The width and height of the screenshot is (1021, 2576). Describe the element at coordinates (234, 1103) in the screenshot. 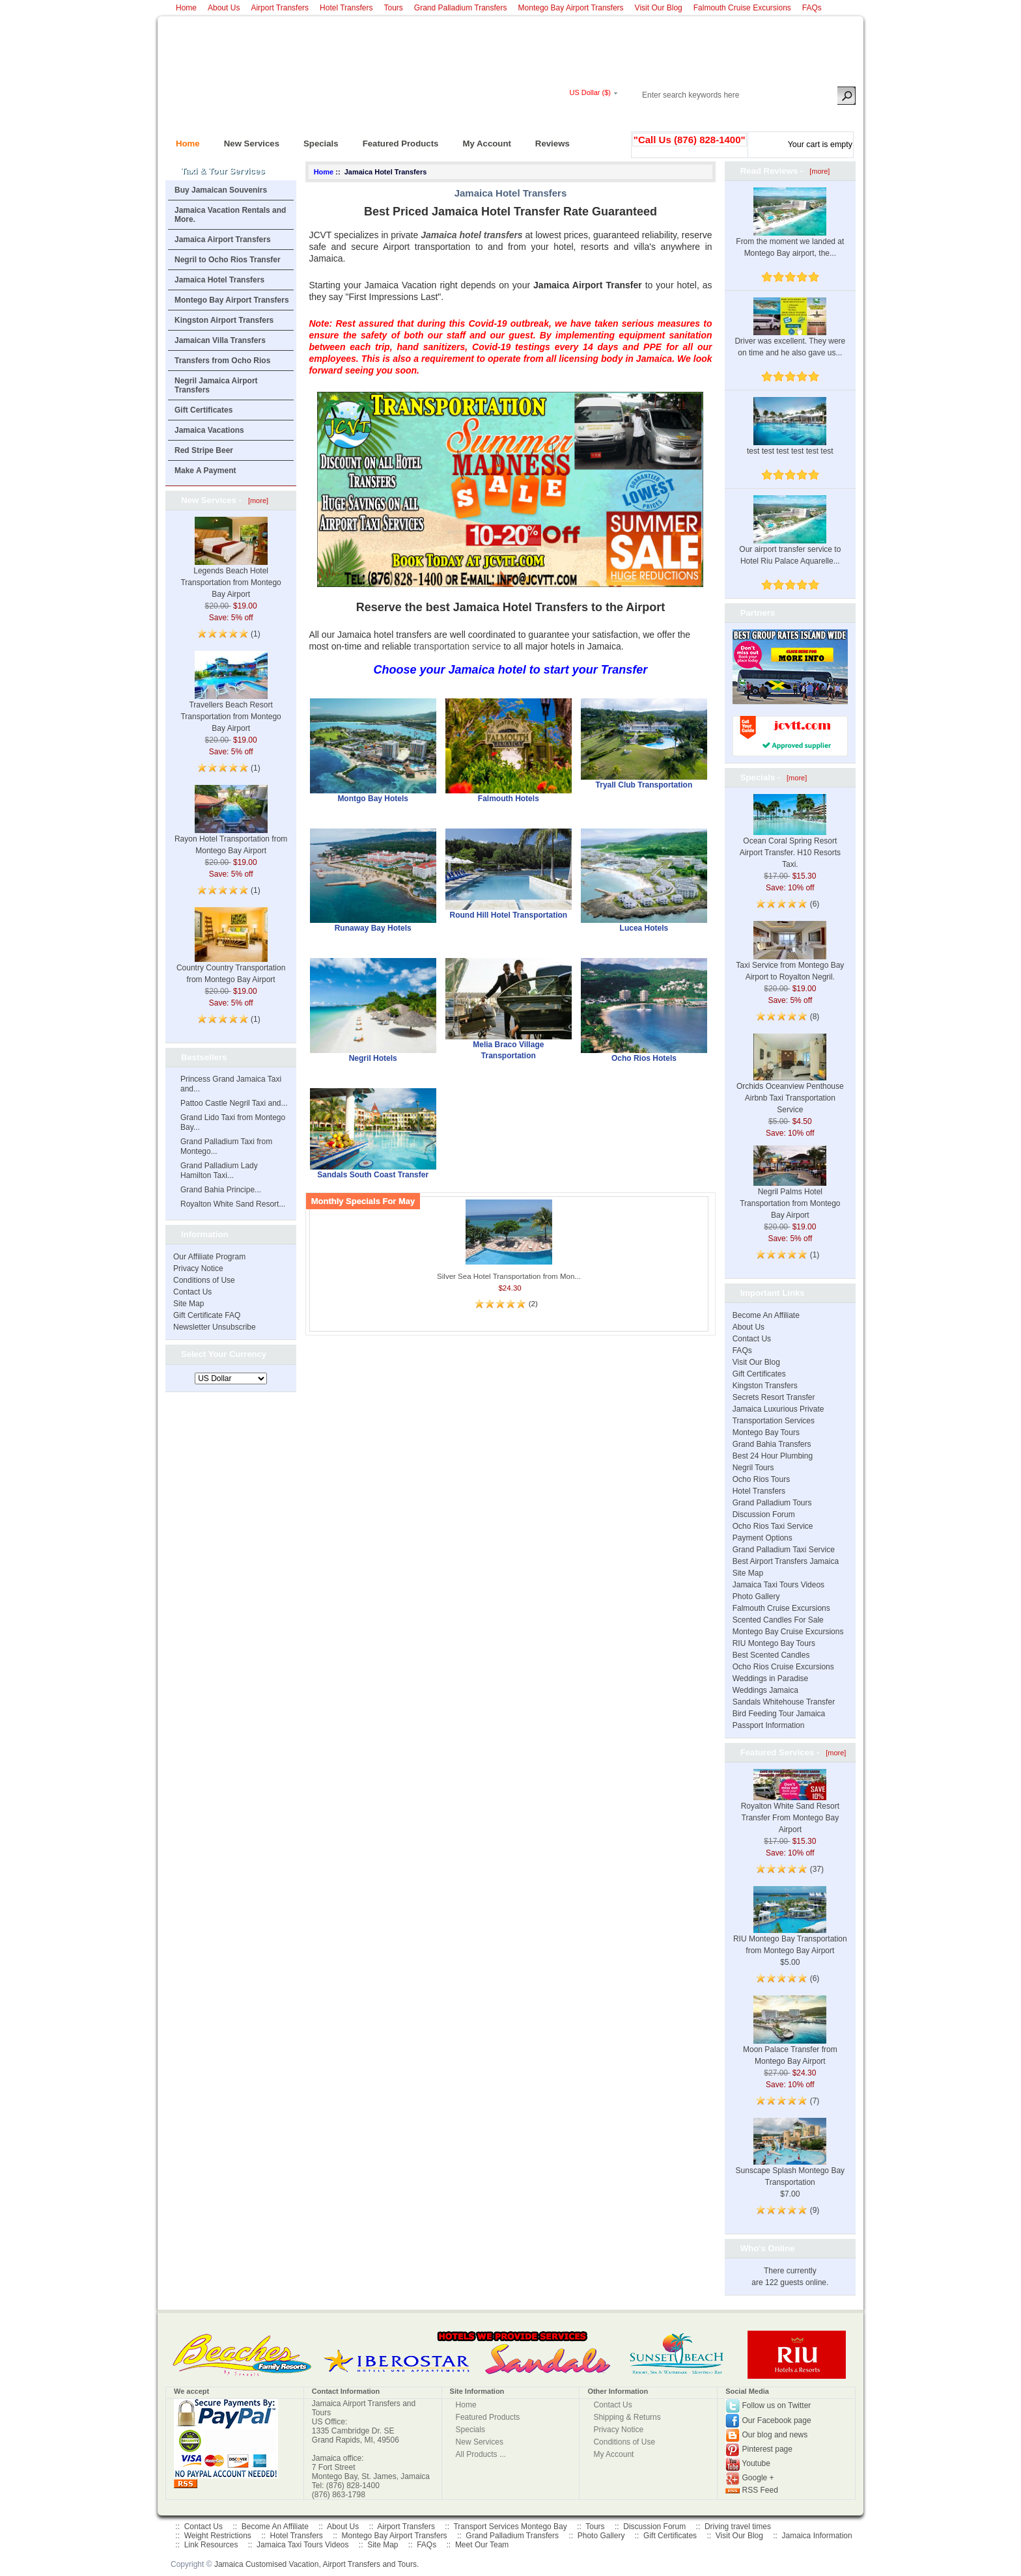

I see `Pattoo Castle Negril Taxi and...` at that location.